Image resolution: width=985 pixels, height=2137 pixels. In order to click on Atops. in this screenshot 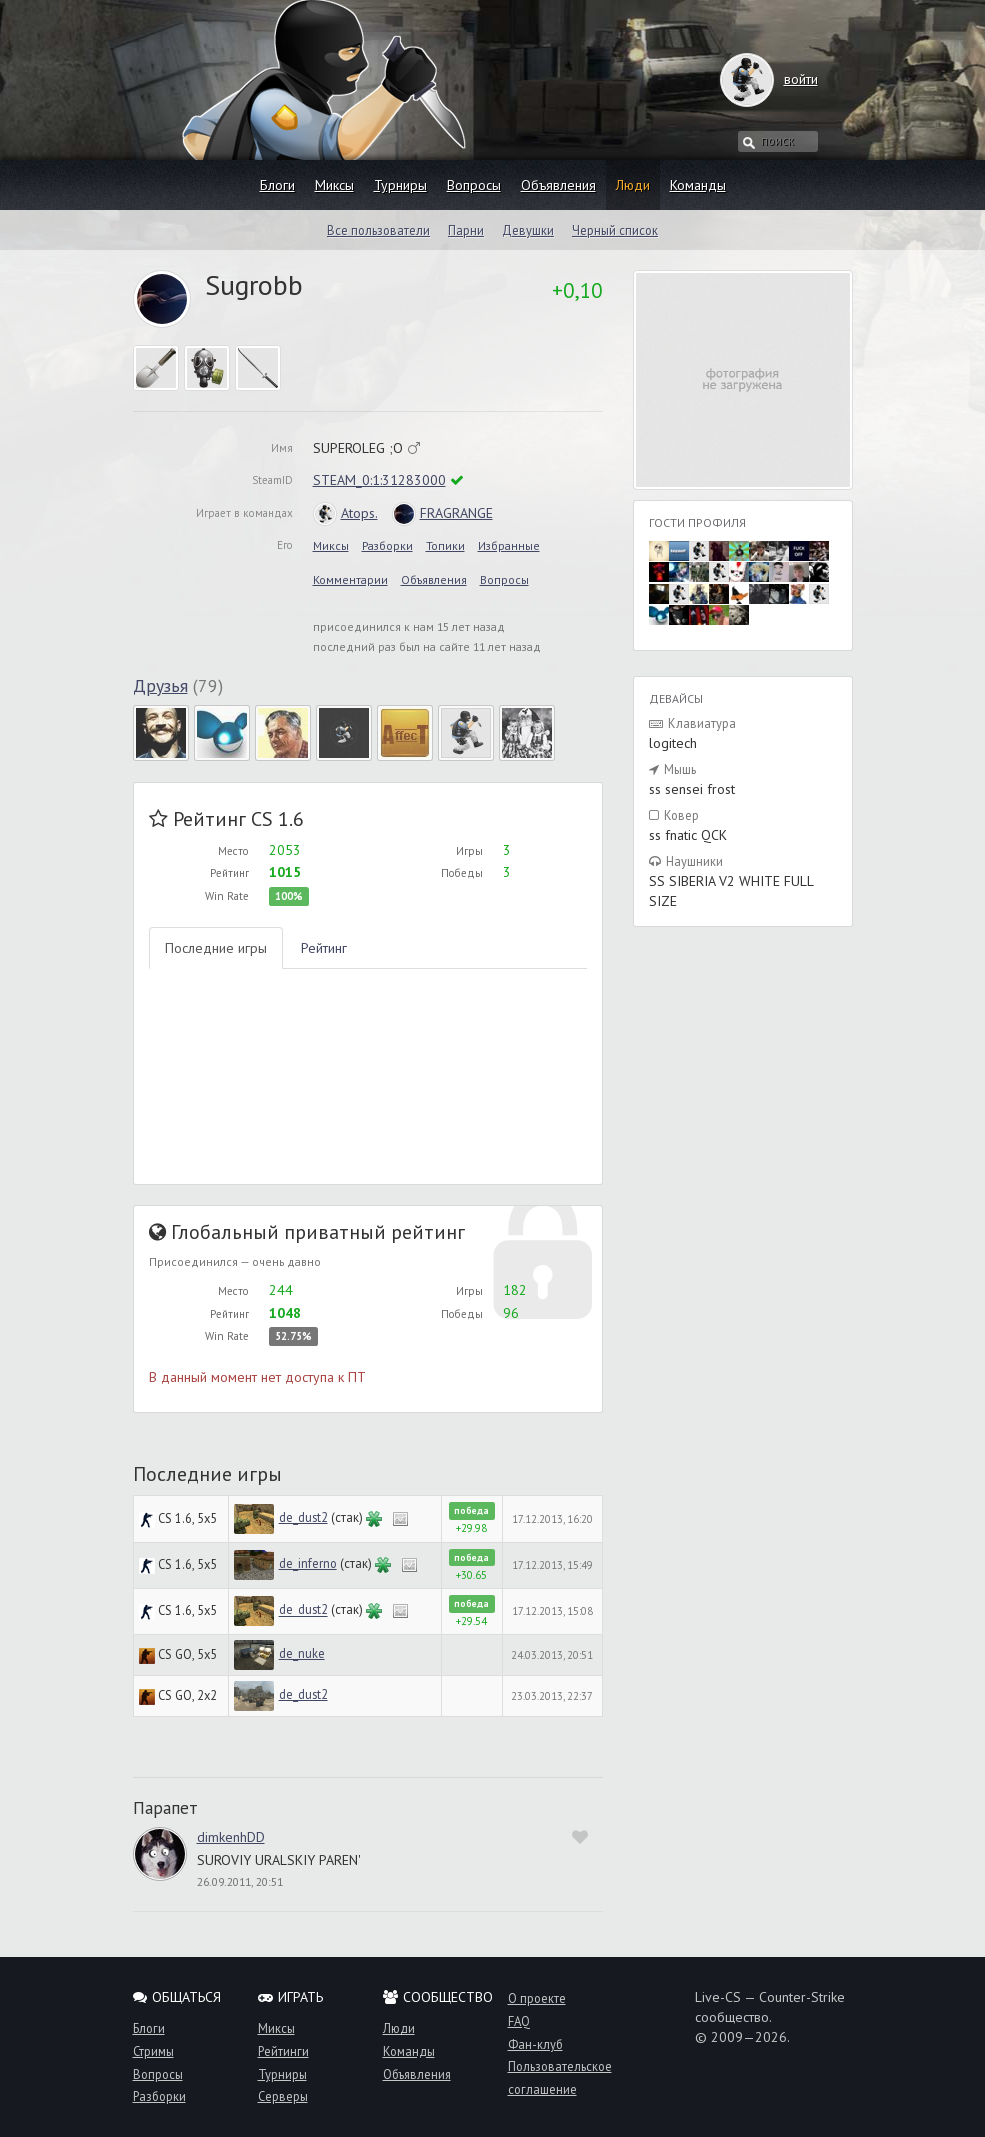, I will do `click(345, 513)`.